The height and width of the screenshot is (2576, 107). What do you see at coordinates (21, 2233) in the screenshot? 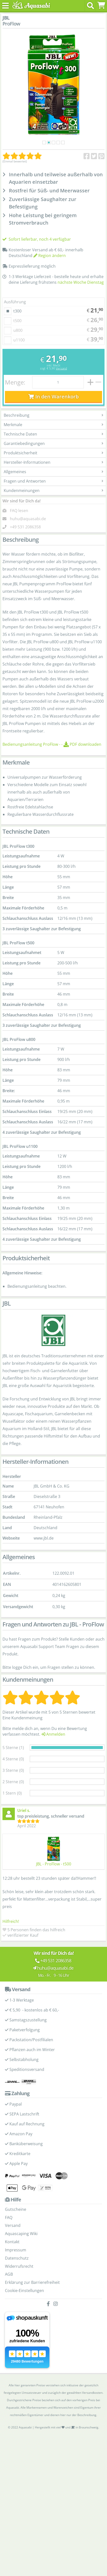
I see `Aquascaping Wiki` at bounding box center [21, 2233].